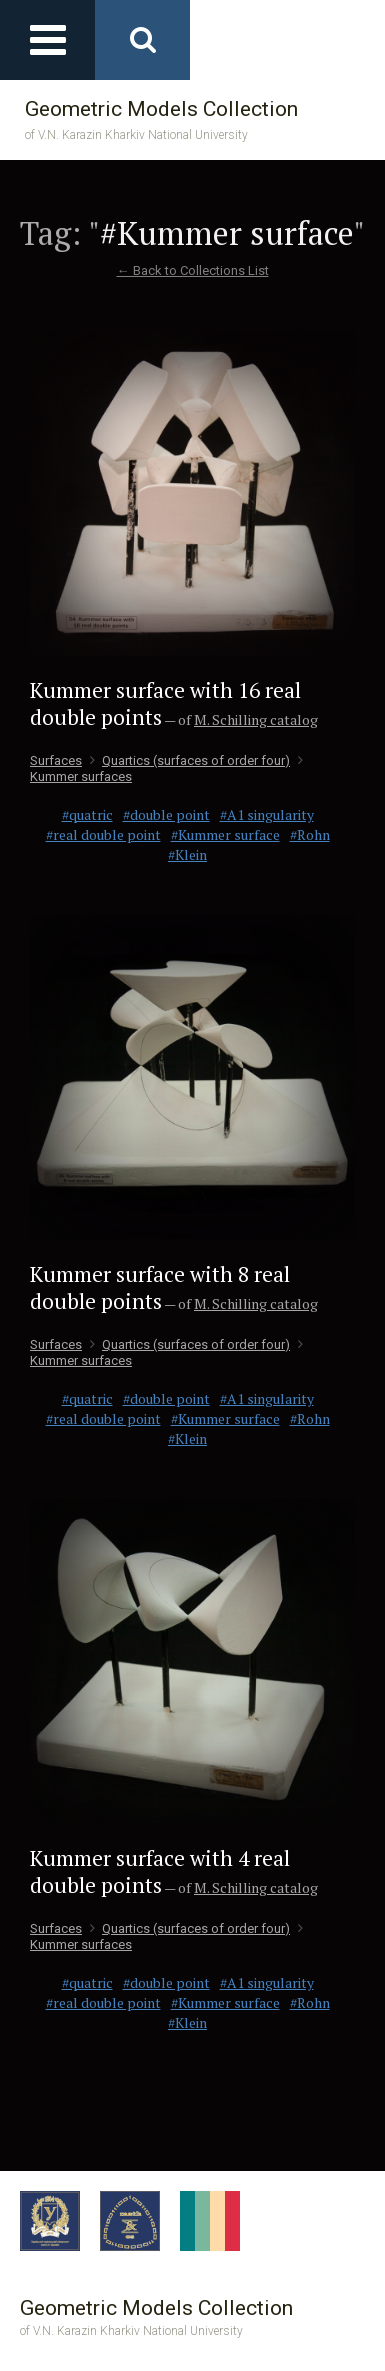 The height and width of the screenshot is (2371, 385). Describe the element at coordinates (165, 703) in the screenshot. I see `Kummer surface with 16 real double points` at that location.